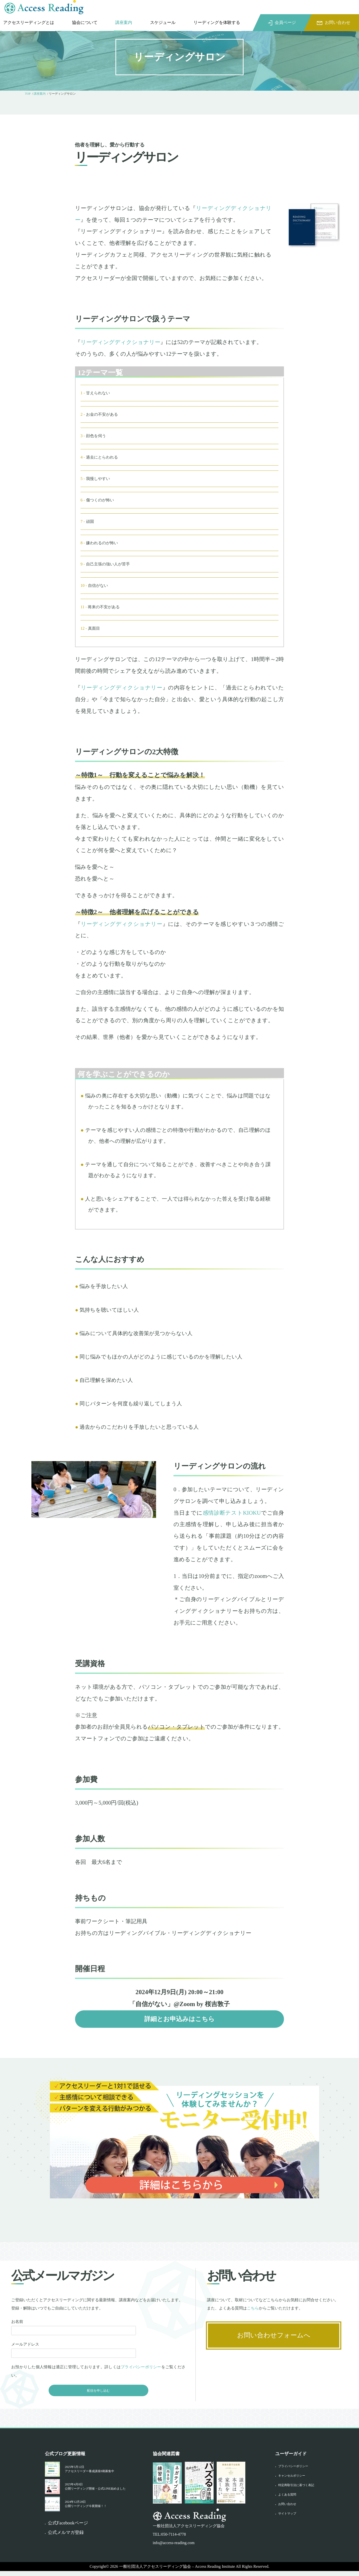 This screenshot has width=359, height=2576. I want to click on よくある質問, so click(287, 2494).